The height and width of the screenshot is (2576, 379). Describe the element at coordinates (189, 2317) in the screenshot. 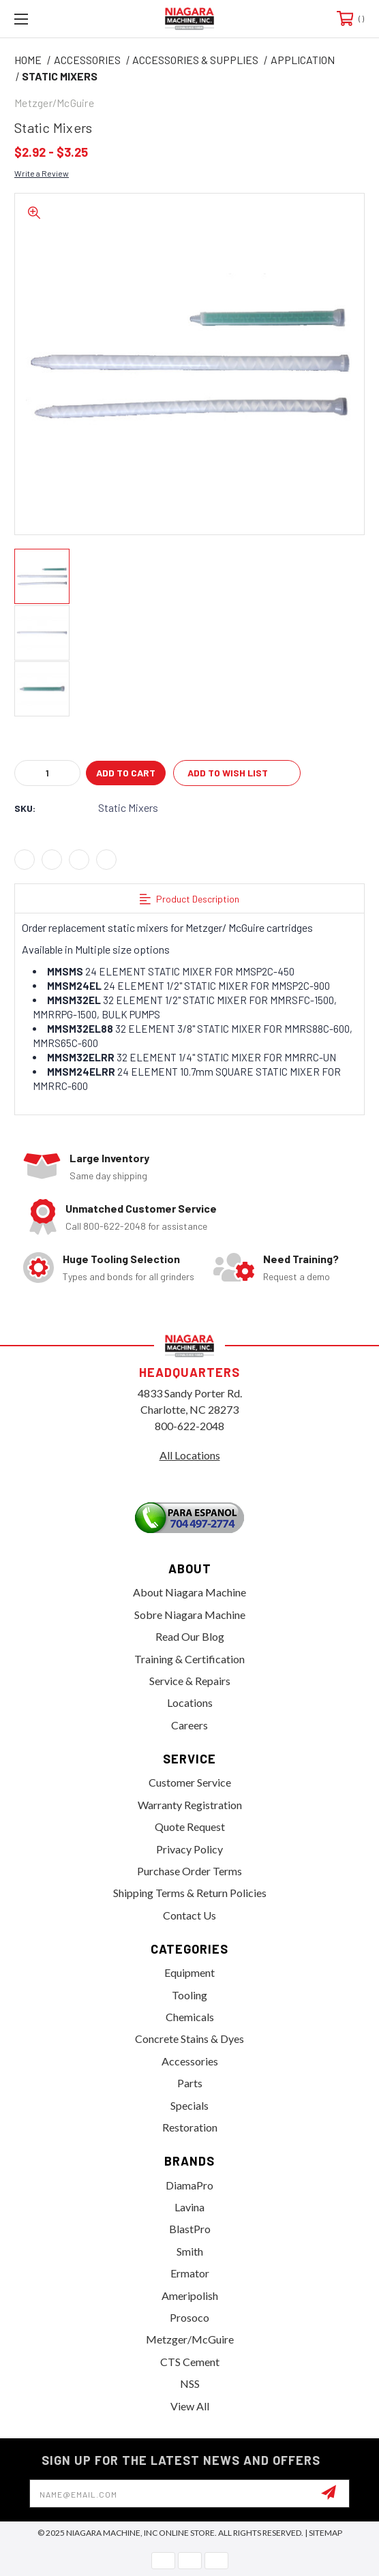

I see `Prosoco` at that location.